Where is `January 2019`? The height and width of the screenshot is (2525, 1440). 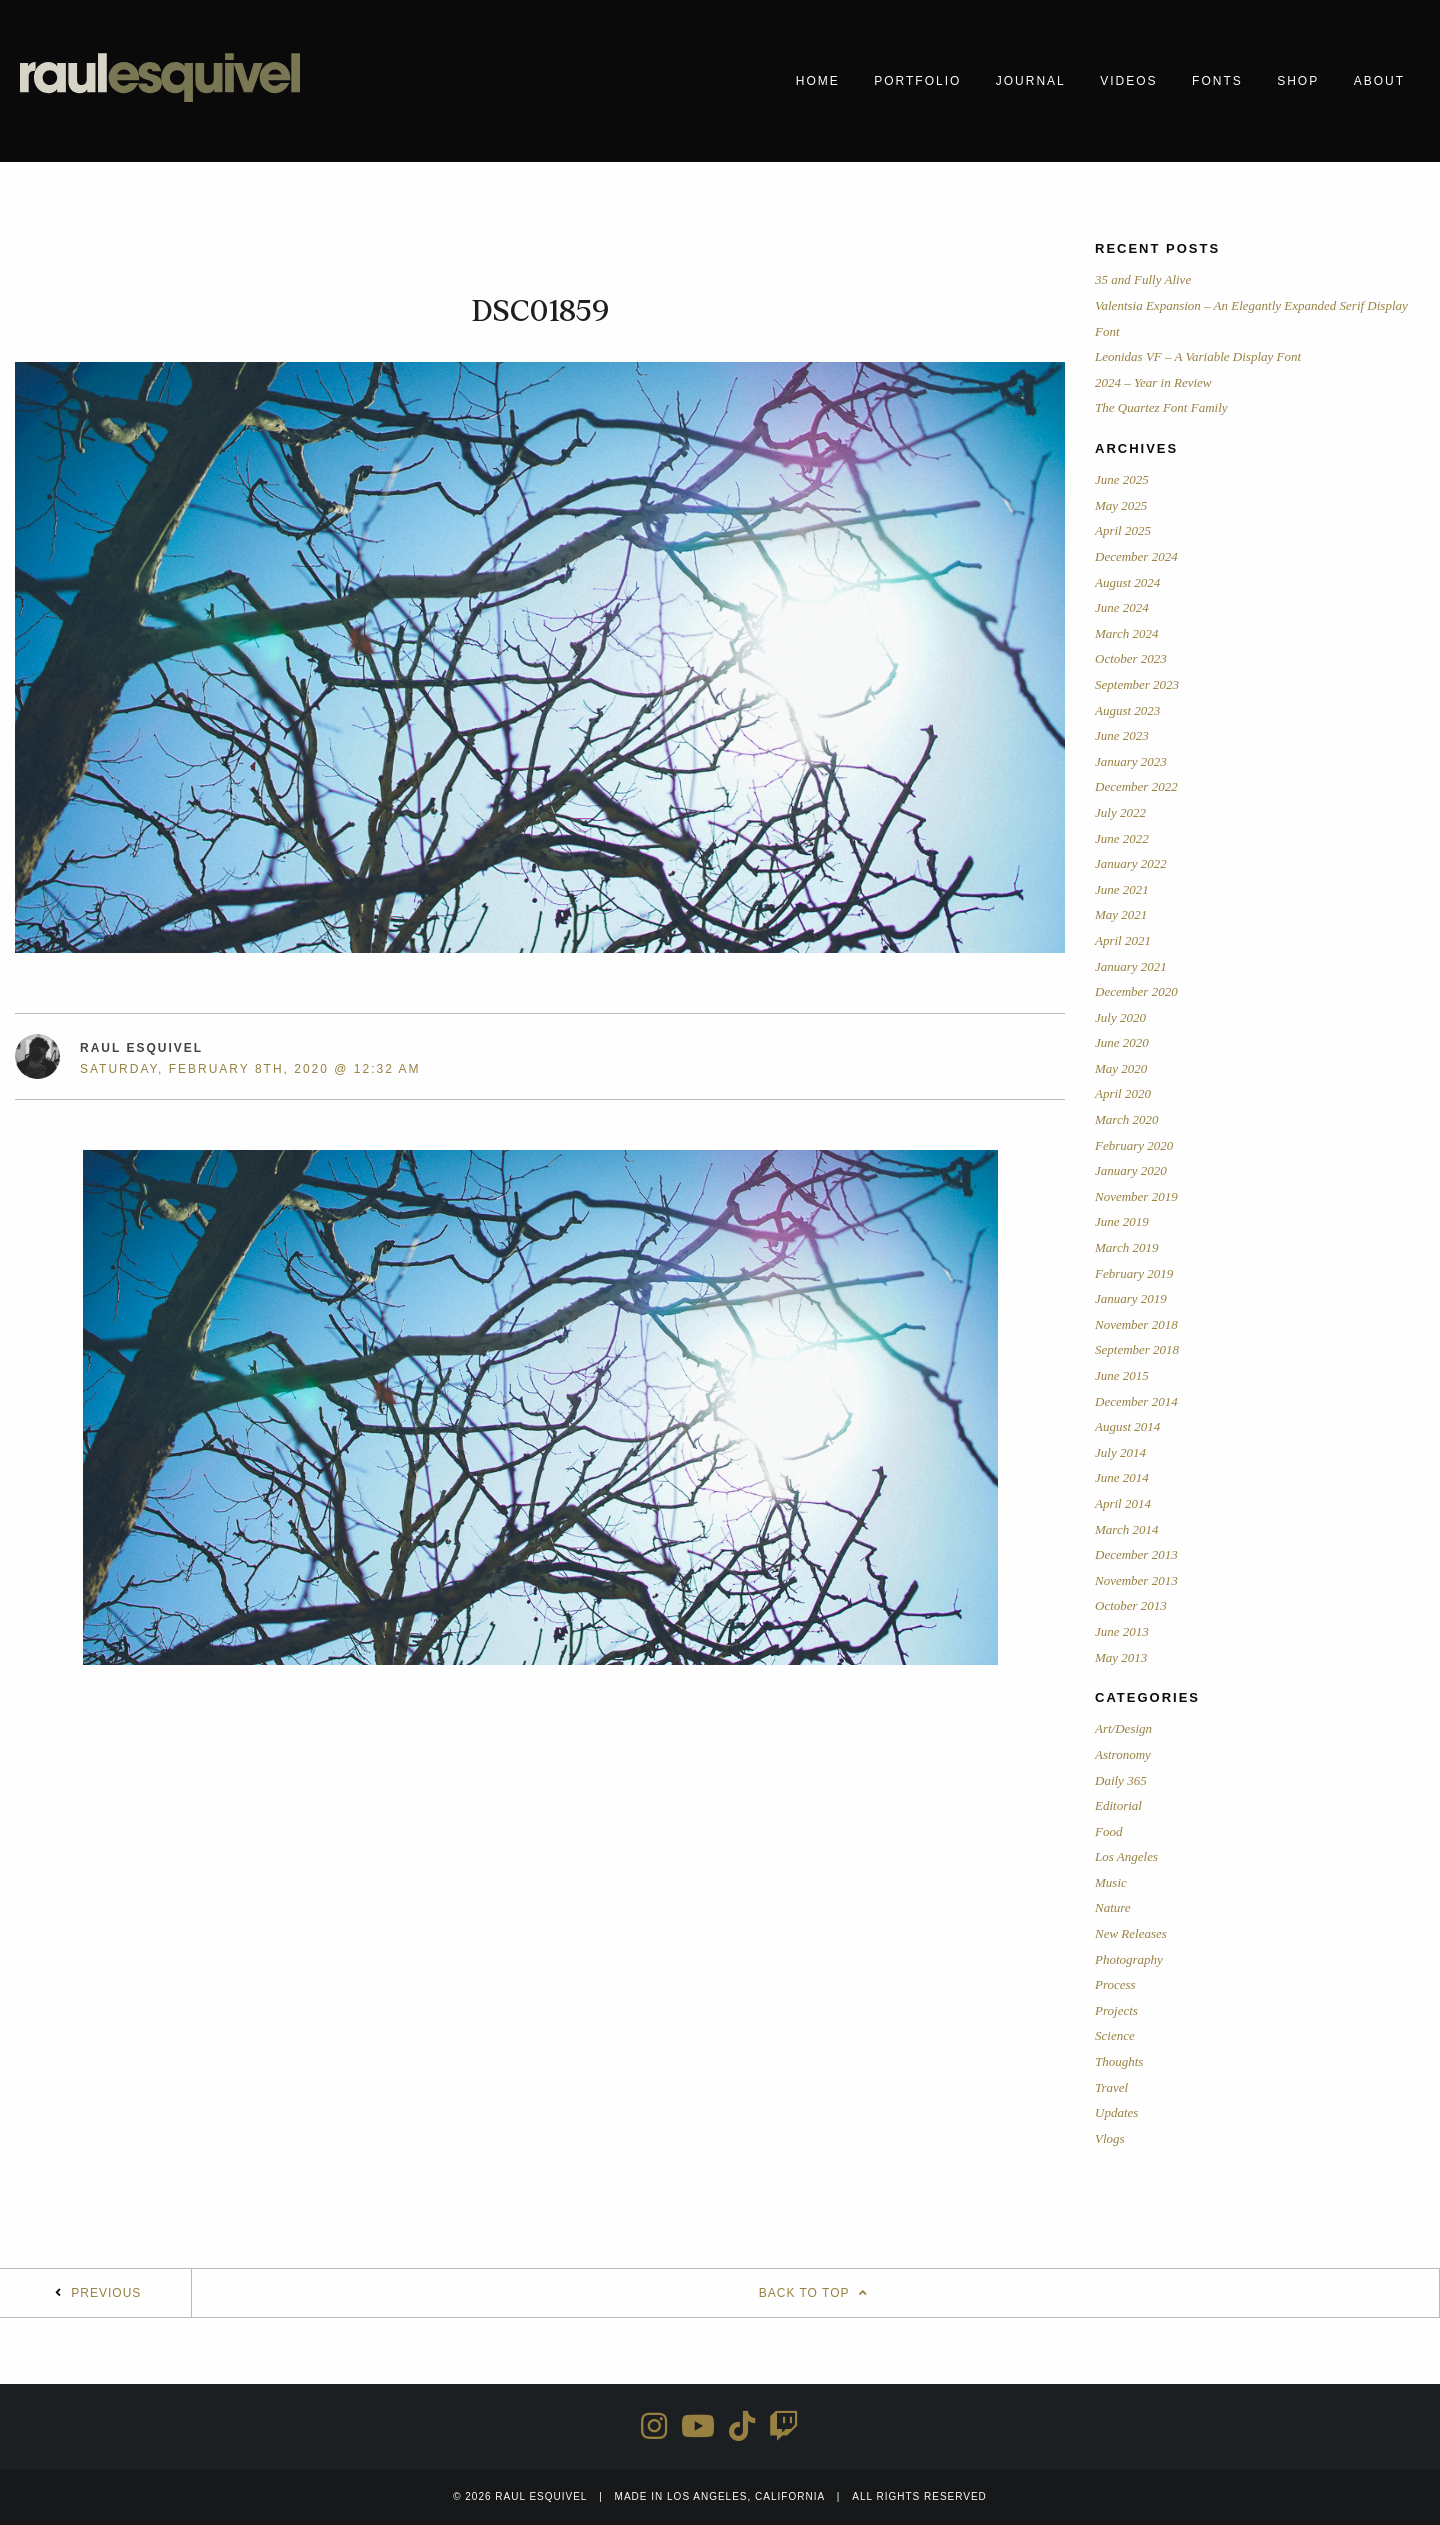 January 2019 is located at coordinates (1131, 1298).